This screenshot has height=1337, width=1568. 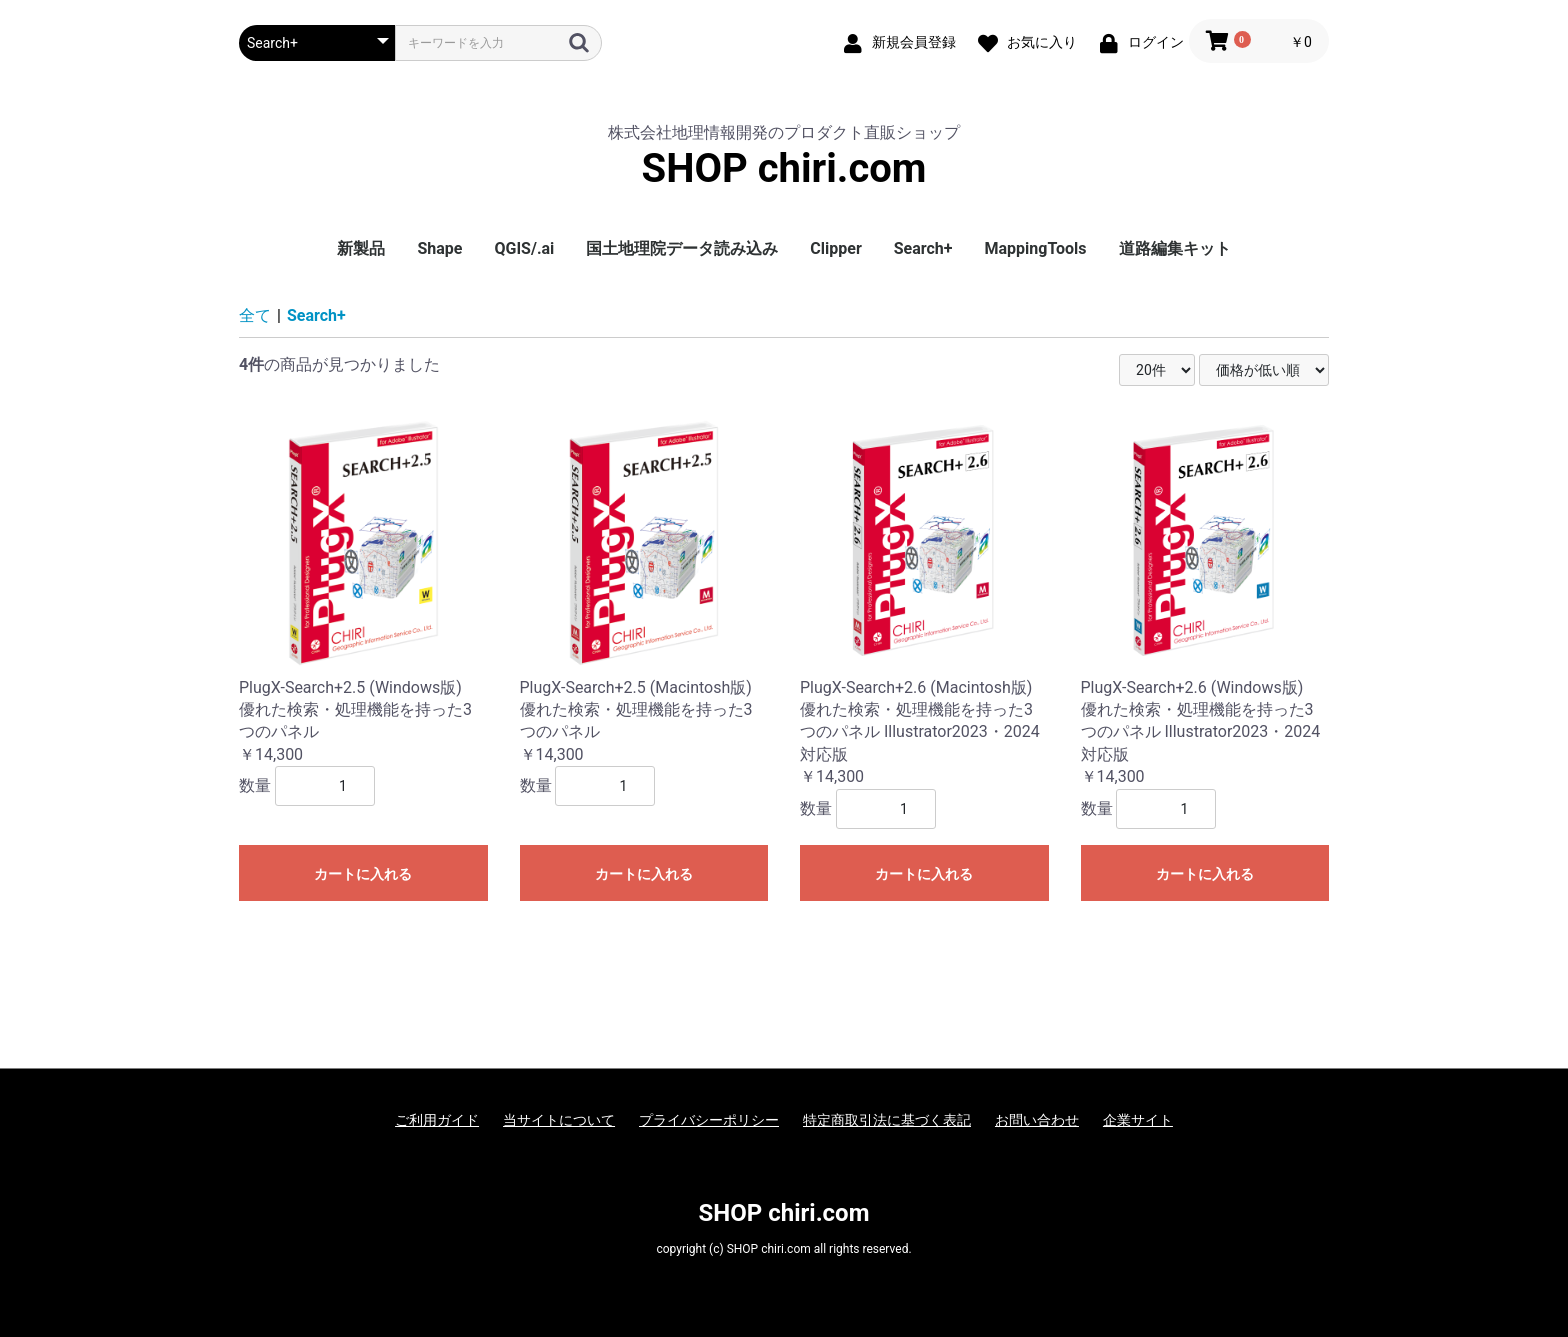 What do you see at coordinates (361, 248) in the screenshot?
I see `新製品` at bounding box center [361, 248].